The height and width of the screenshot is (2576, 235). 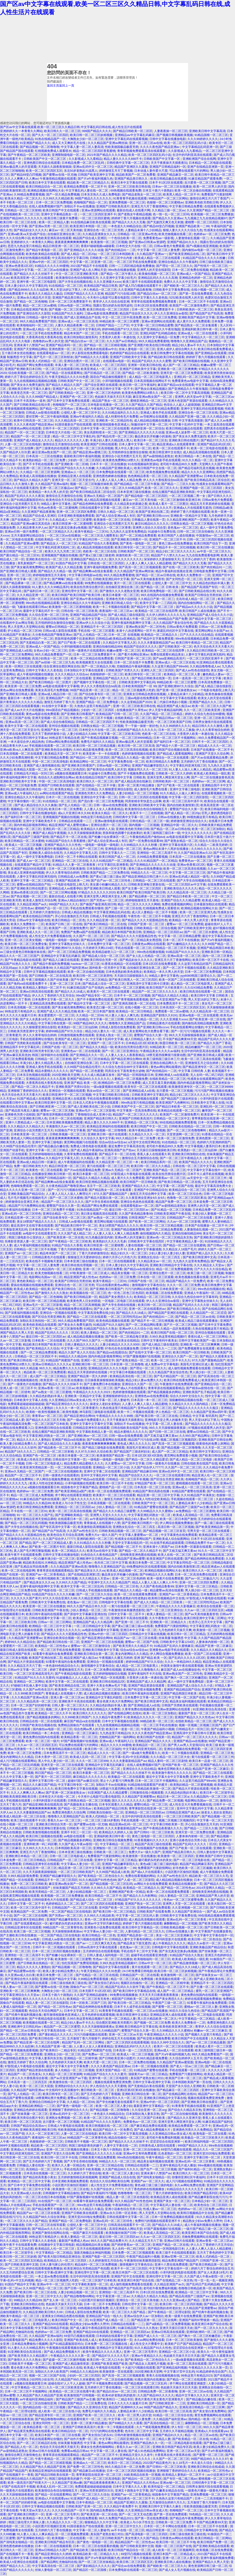 I want to click on 麻豆国产精品va女在线观看, so click(x=176, y=385).